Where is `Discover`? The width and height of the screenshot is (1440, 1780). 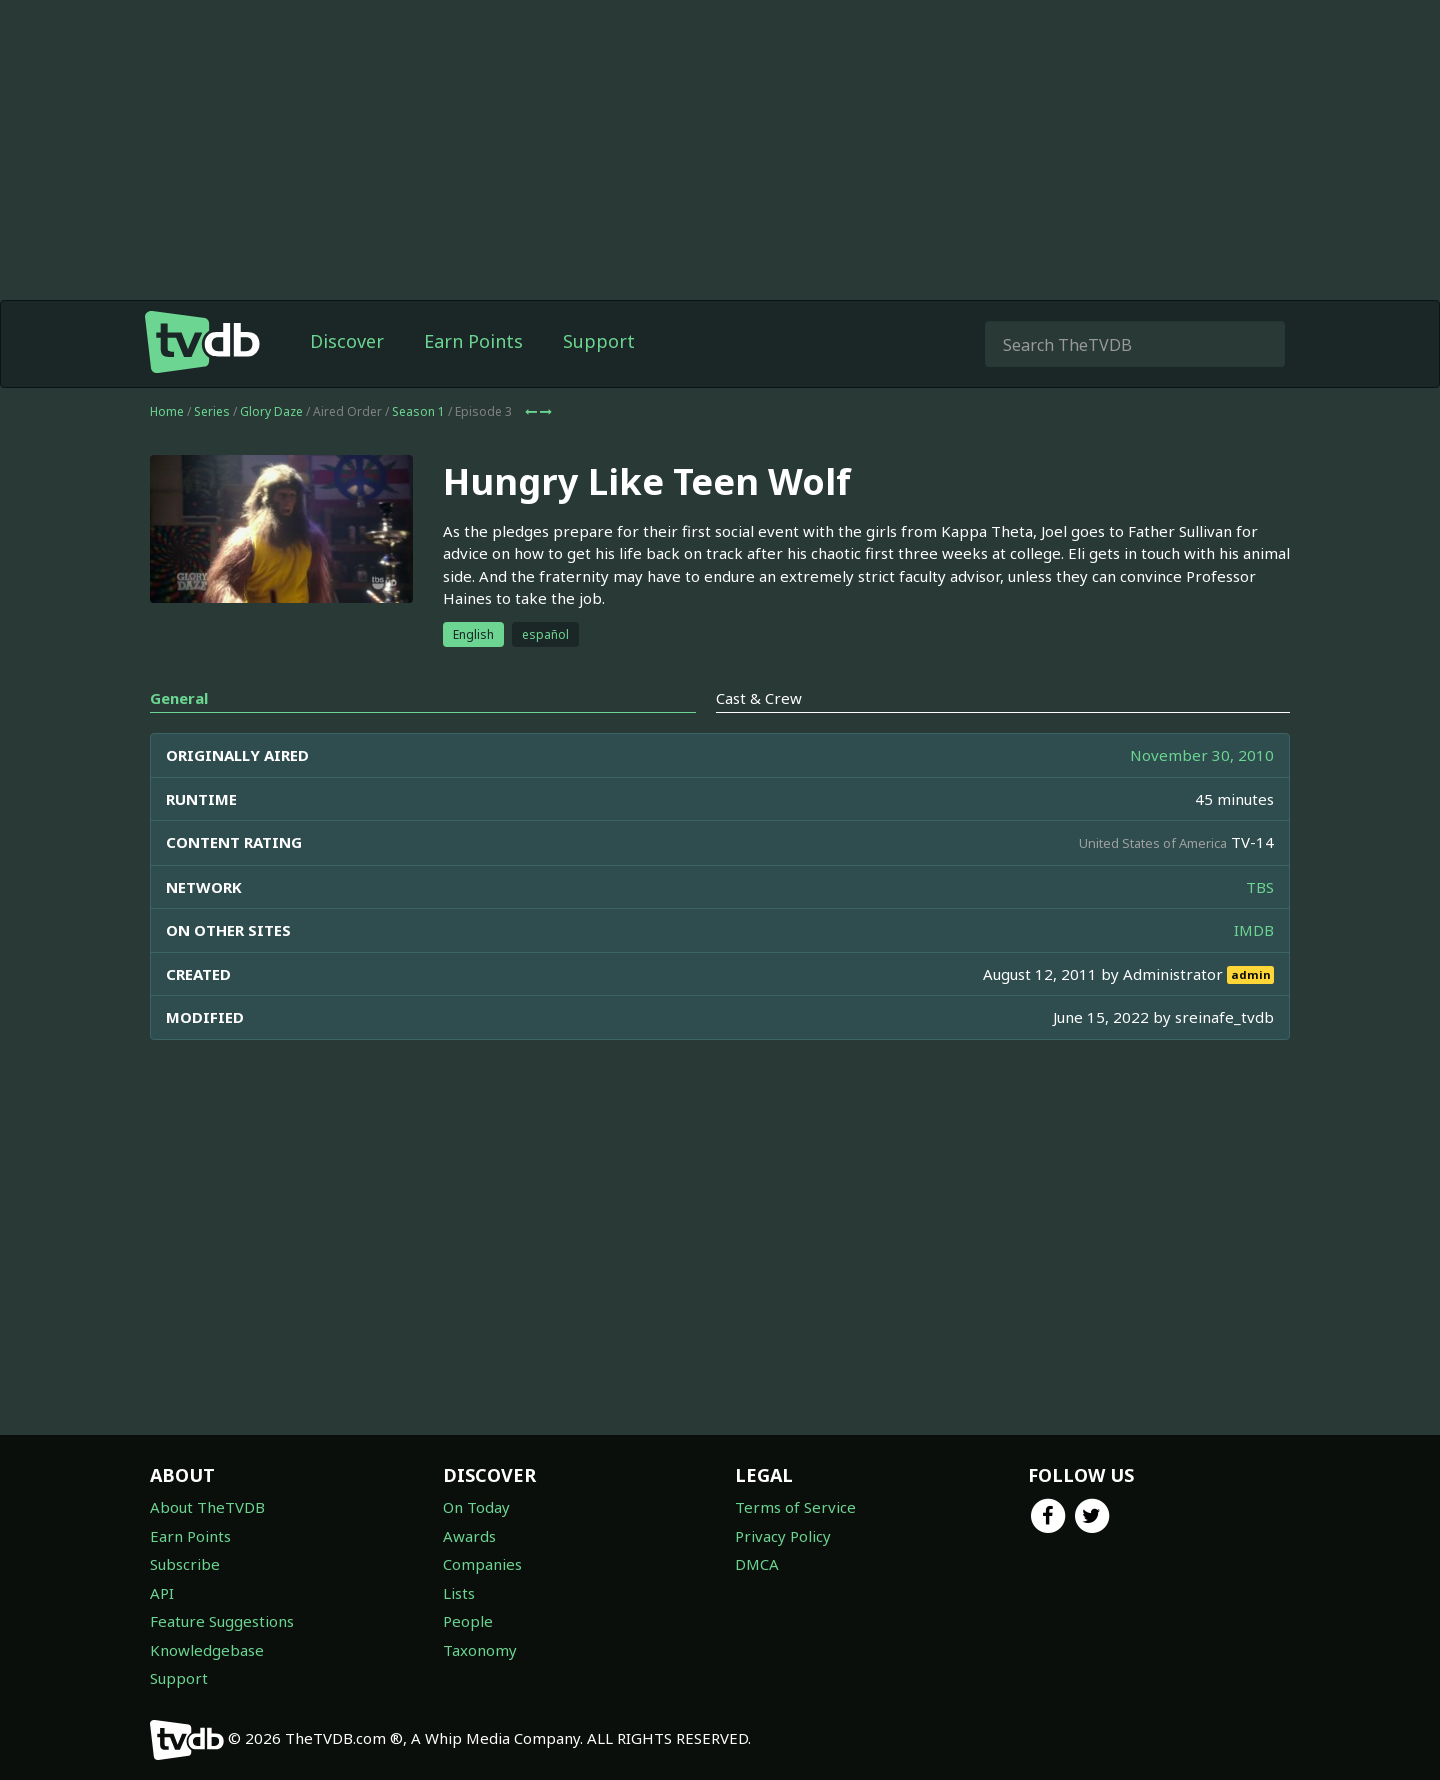 Discover is located at coordinates (347, 341).